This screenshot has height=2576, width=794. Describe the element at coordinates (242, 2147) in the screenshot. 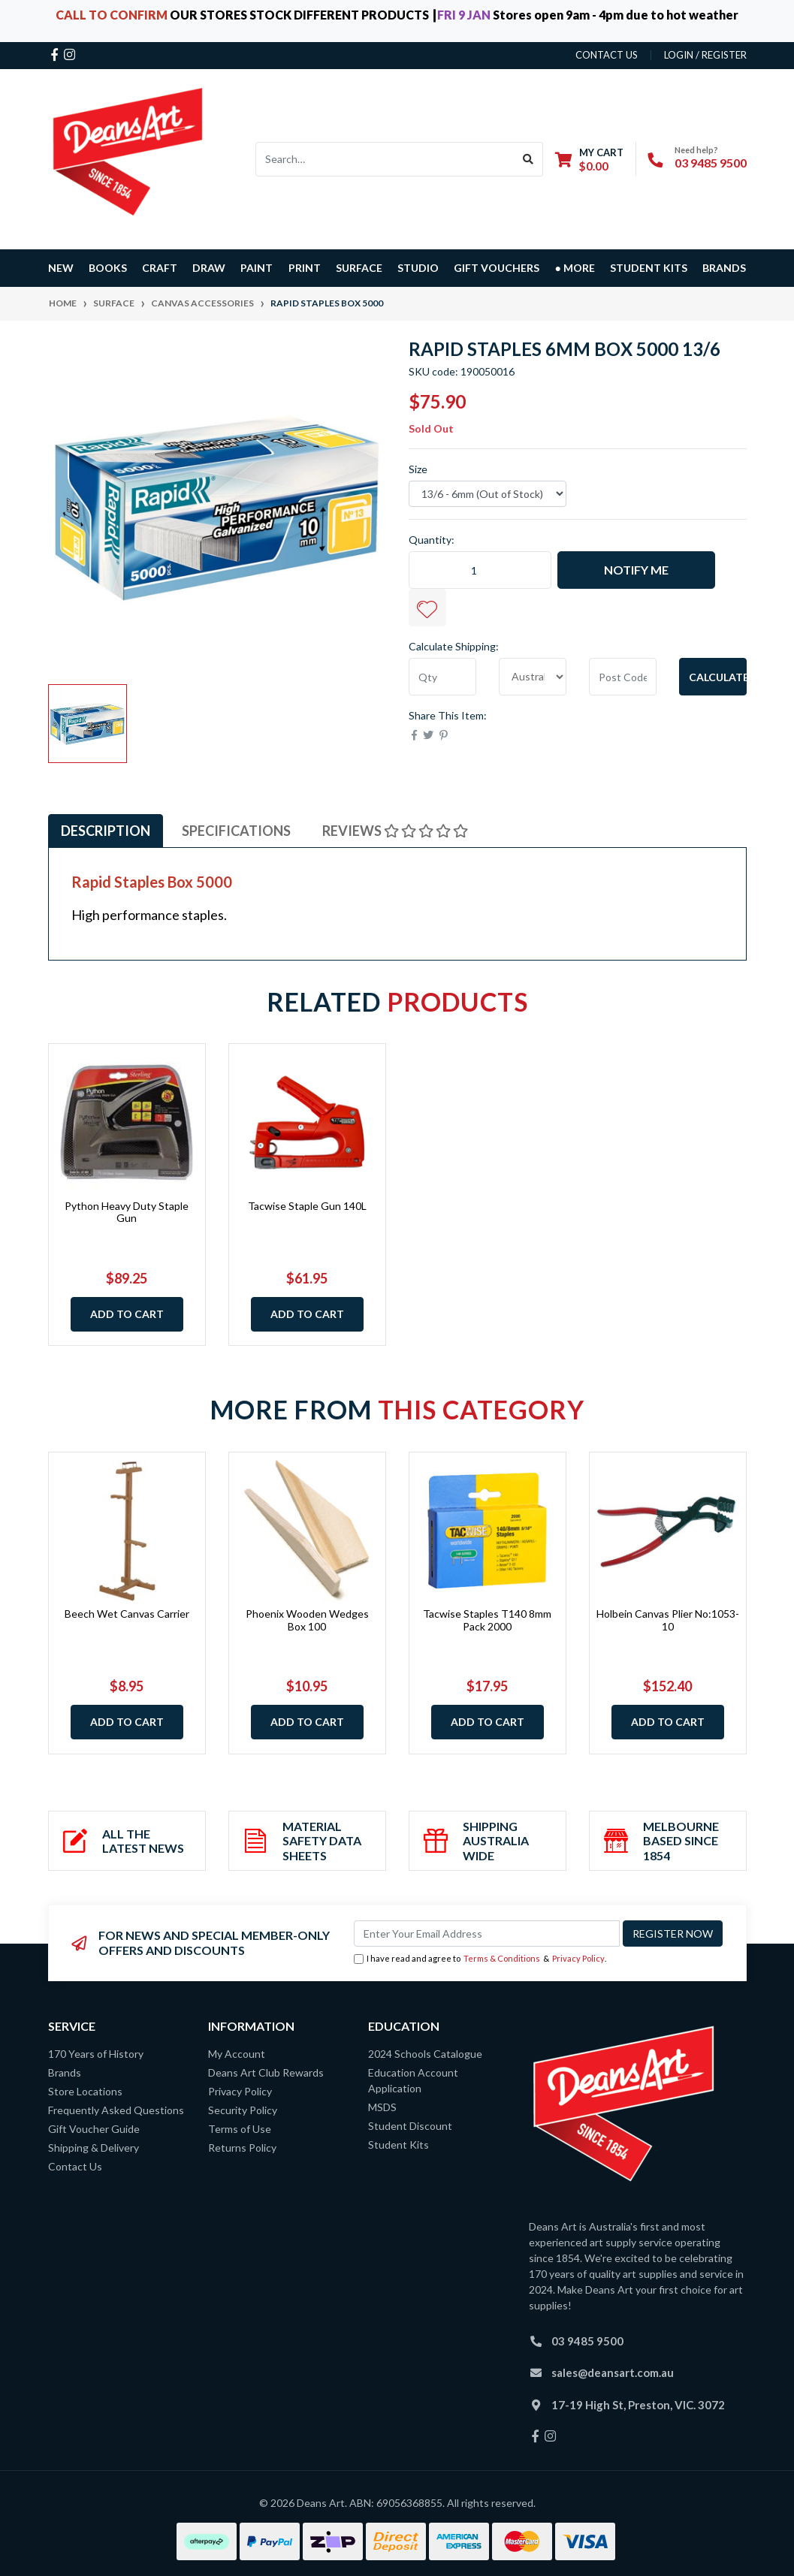

I see `Returns Policy` at that location.